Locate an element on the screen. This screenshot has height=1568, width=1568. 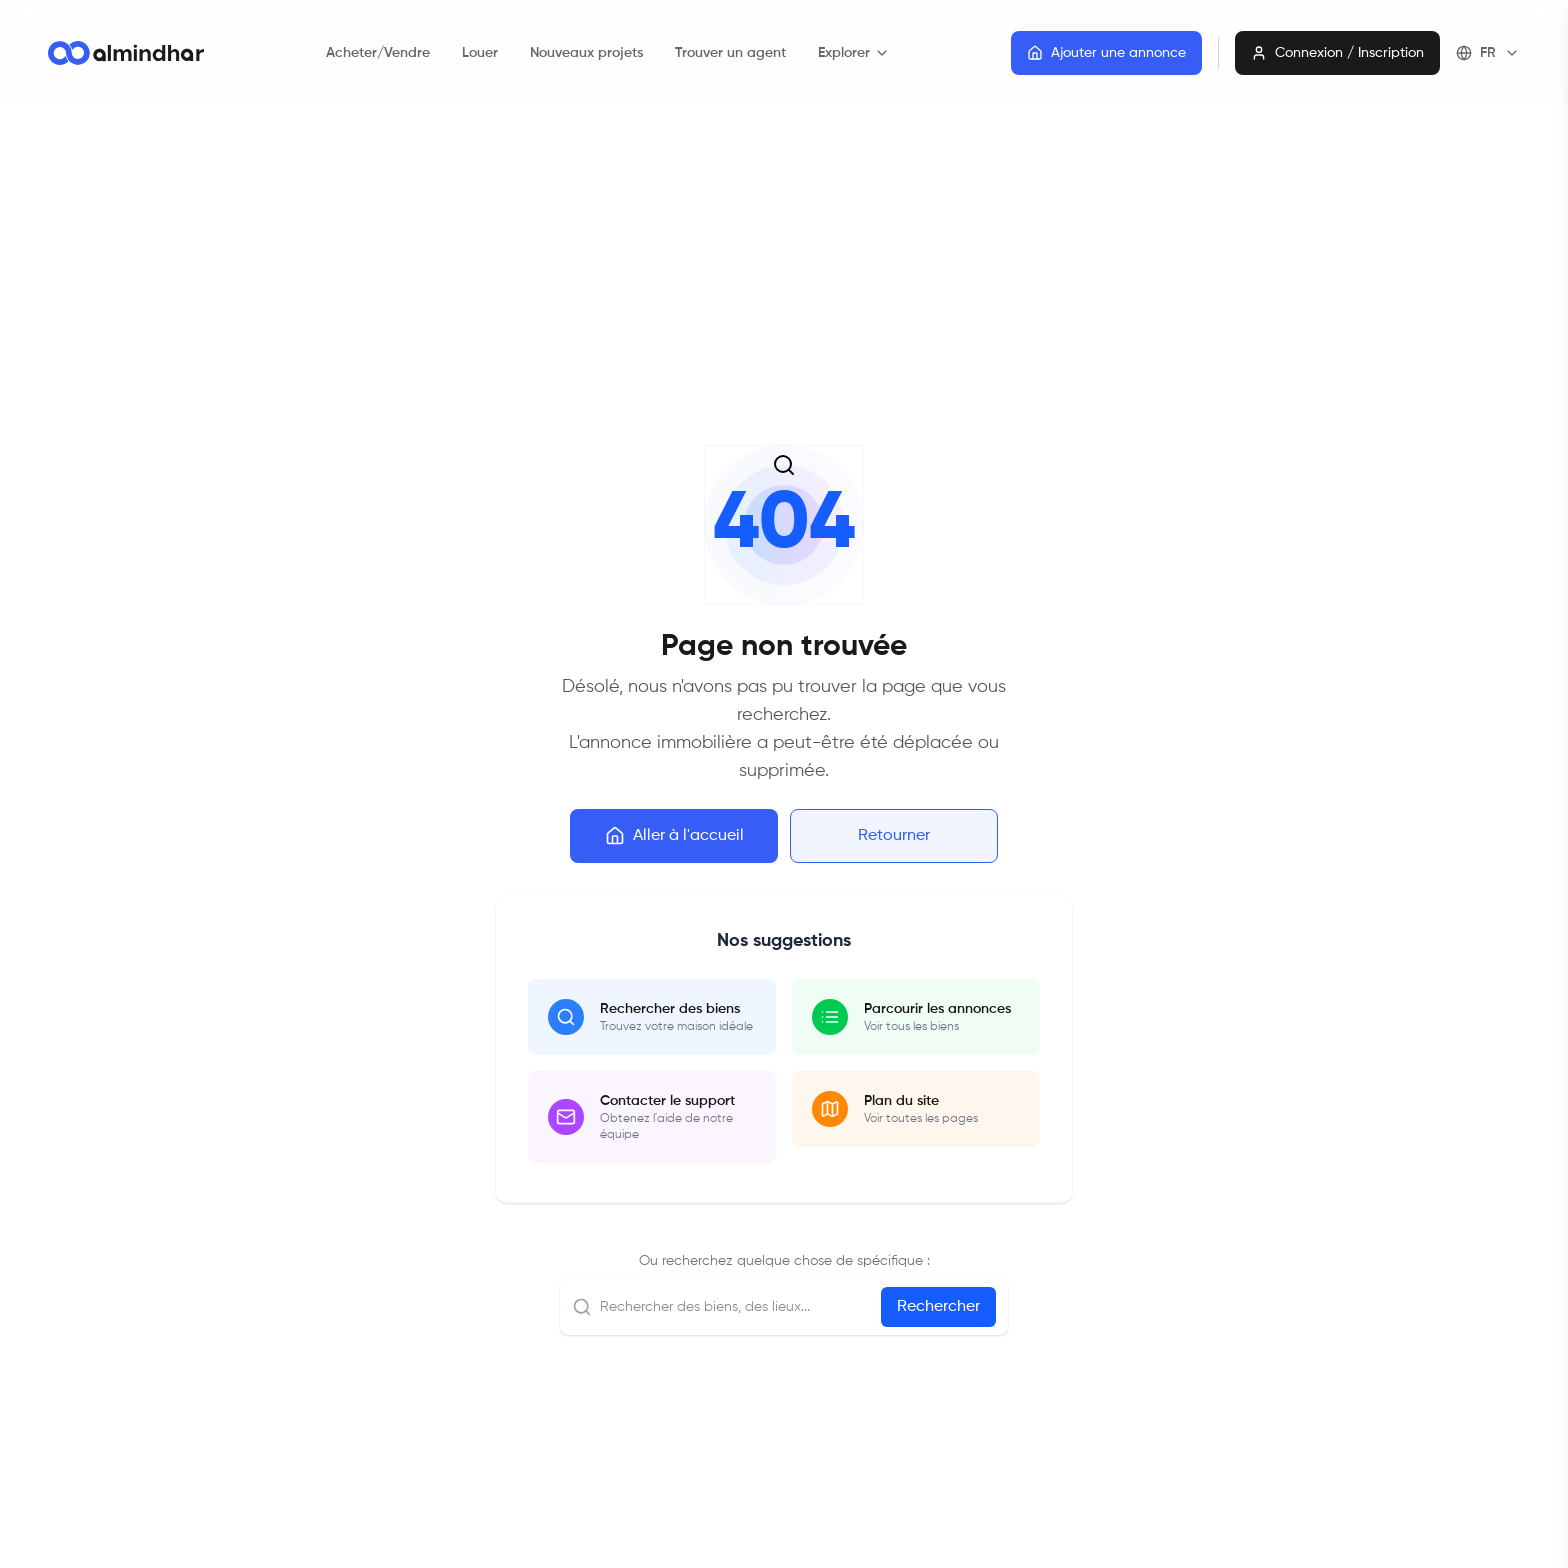
Nouveaux projets is located at coordinates (586, 53).